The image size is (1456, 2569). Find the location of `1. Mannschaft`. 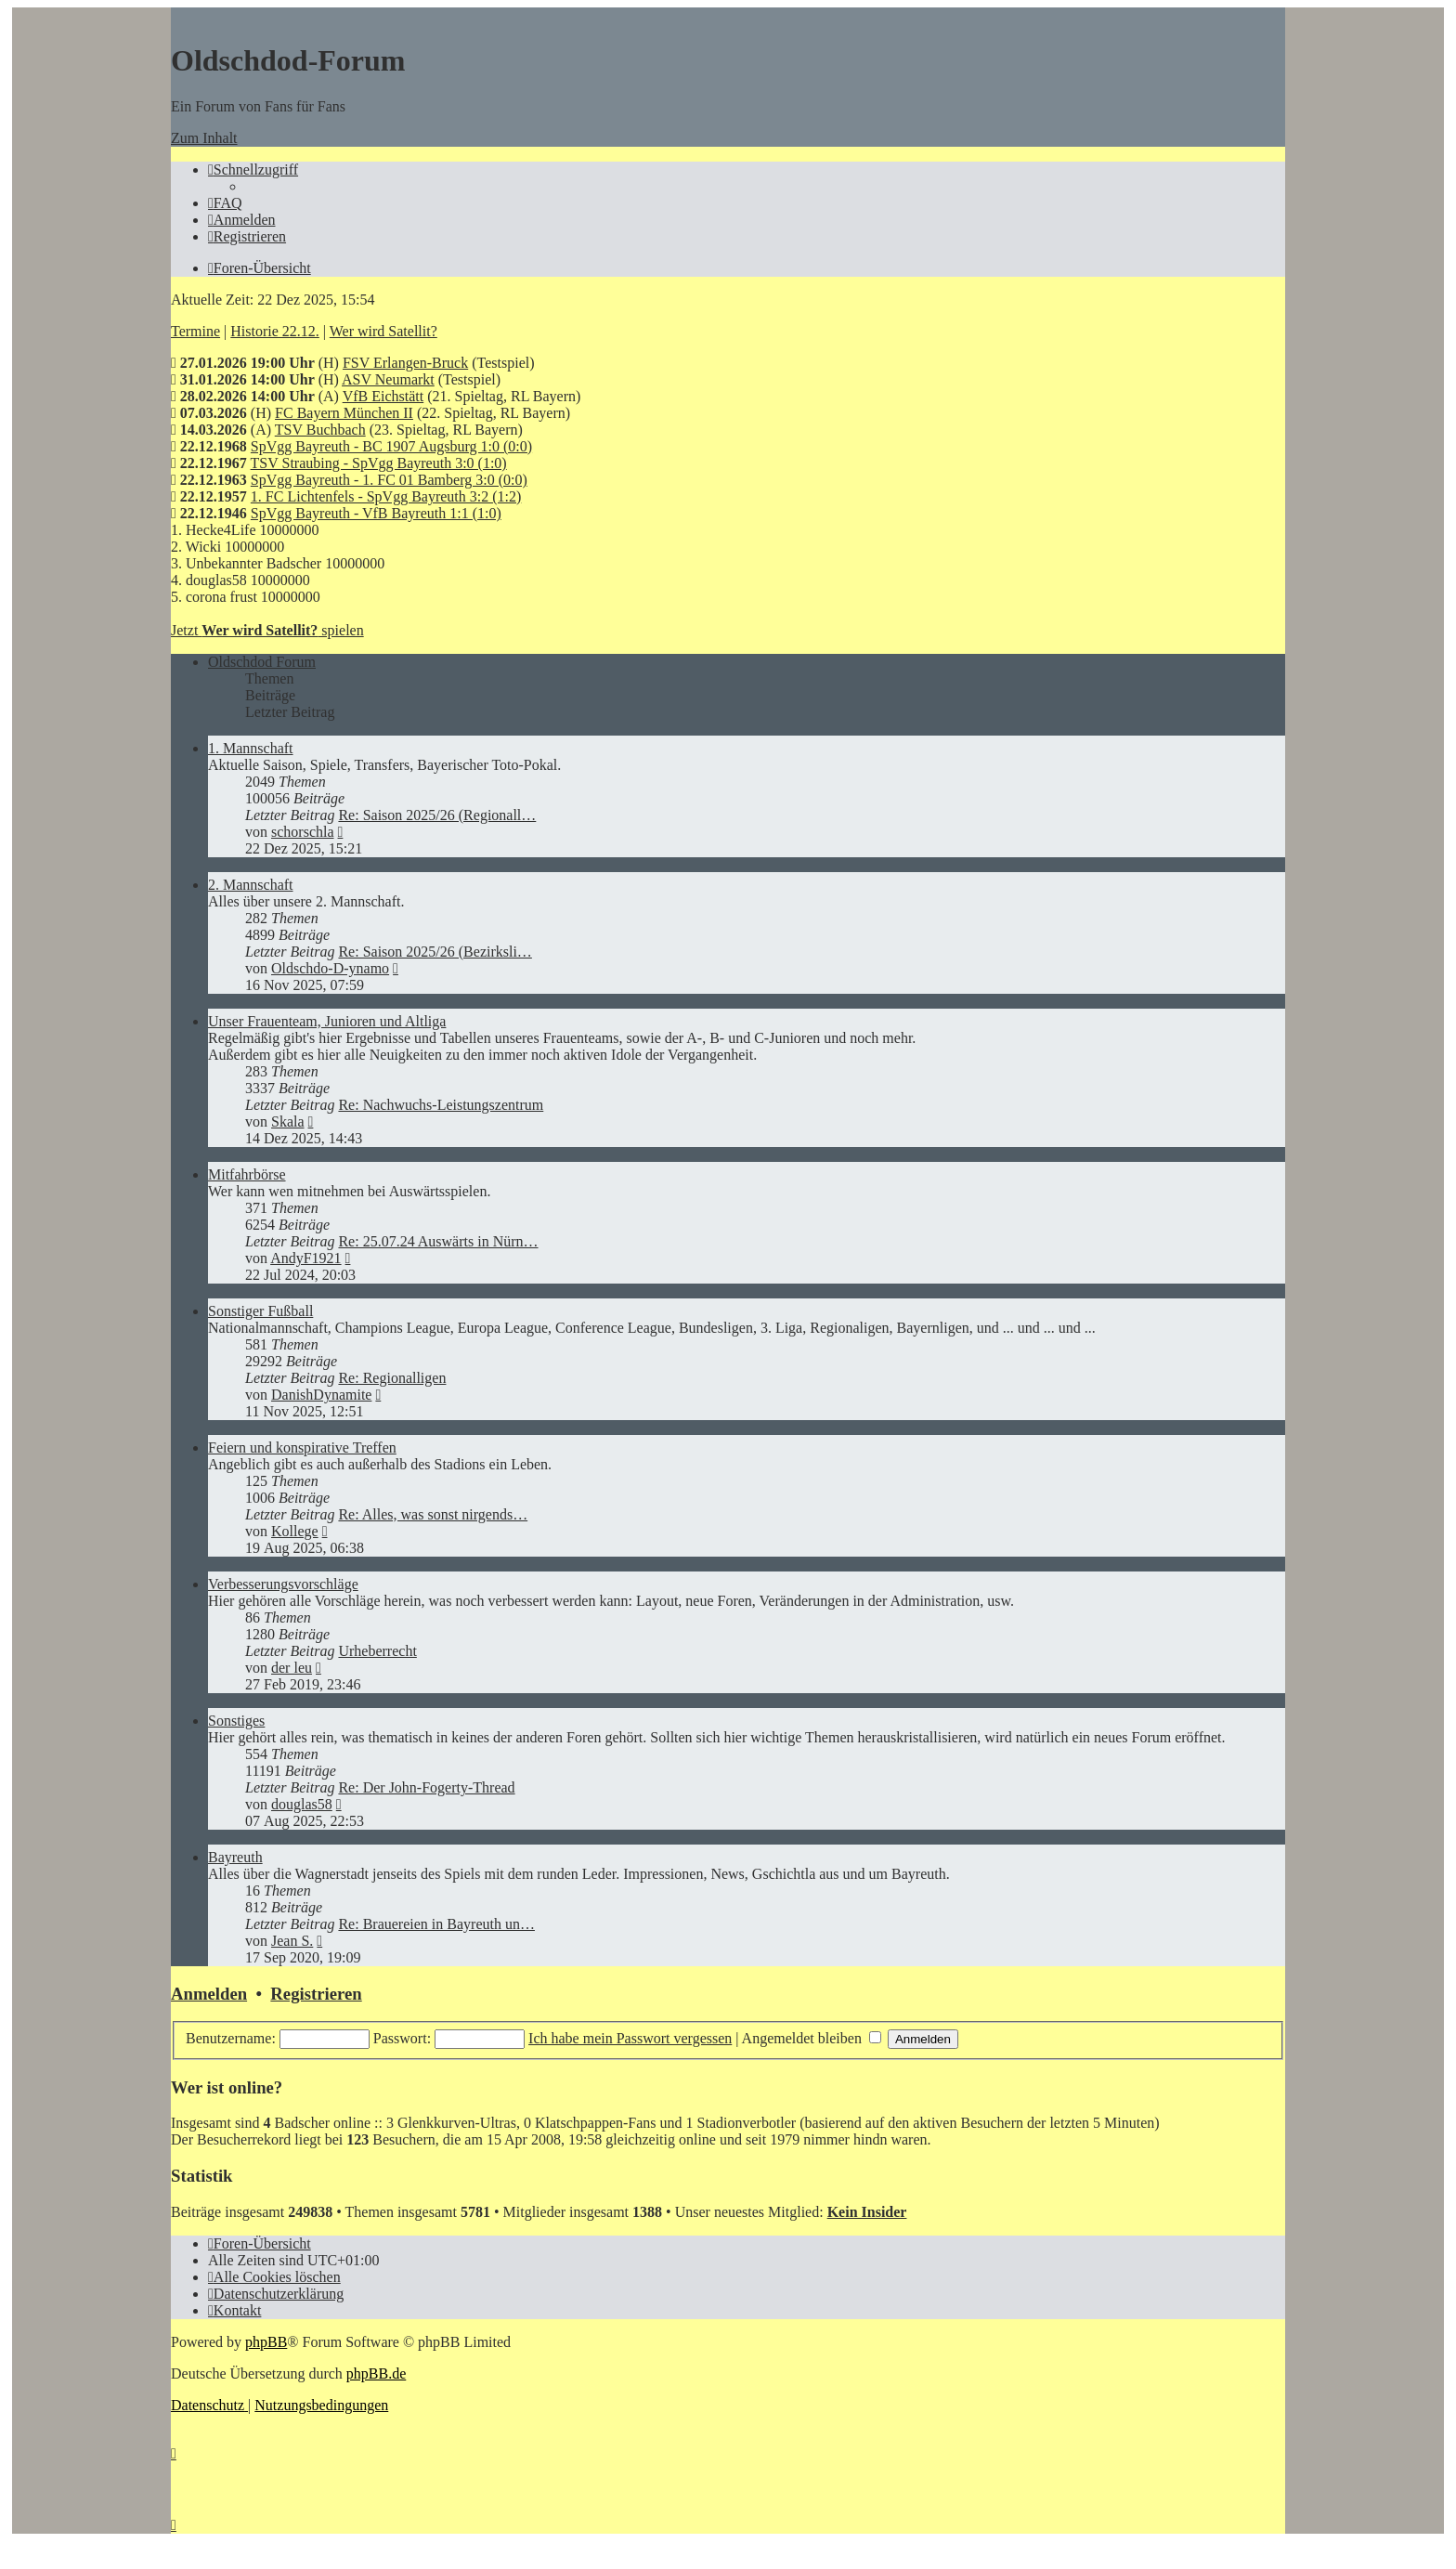

1. Mannschaft is located at coordinates (250, 748).